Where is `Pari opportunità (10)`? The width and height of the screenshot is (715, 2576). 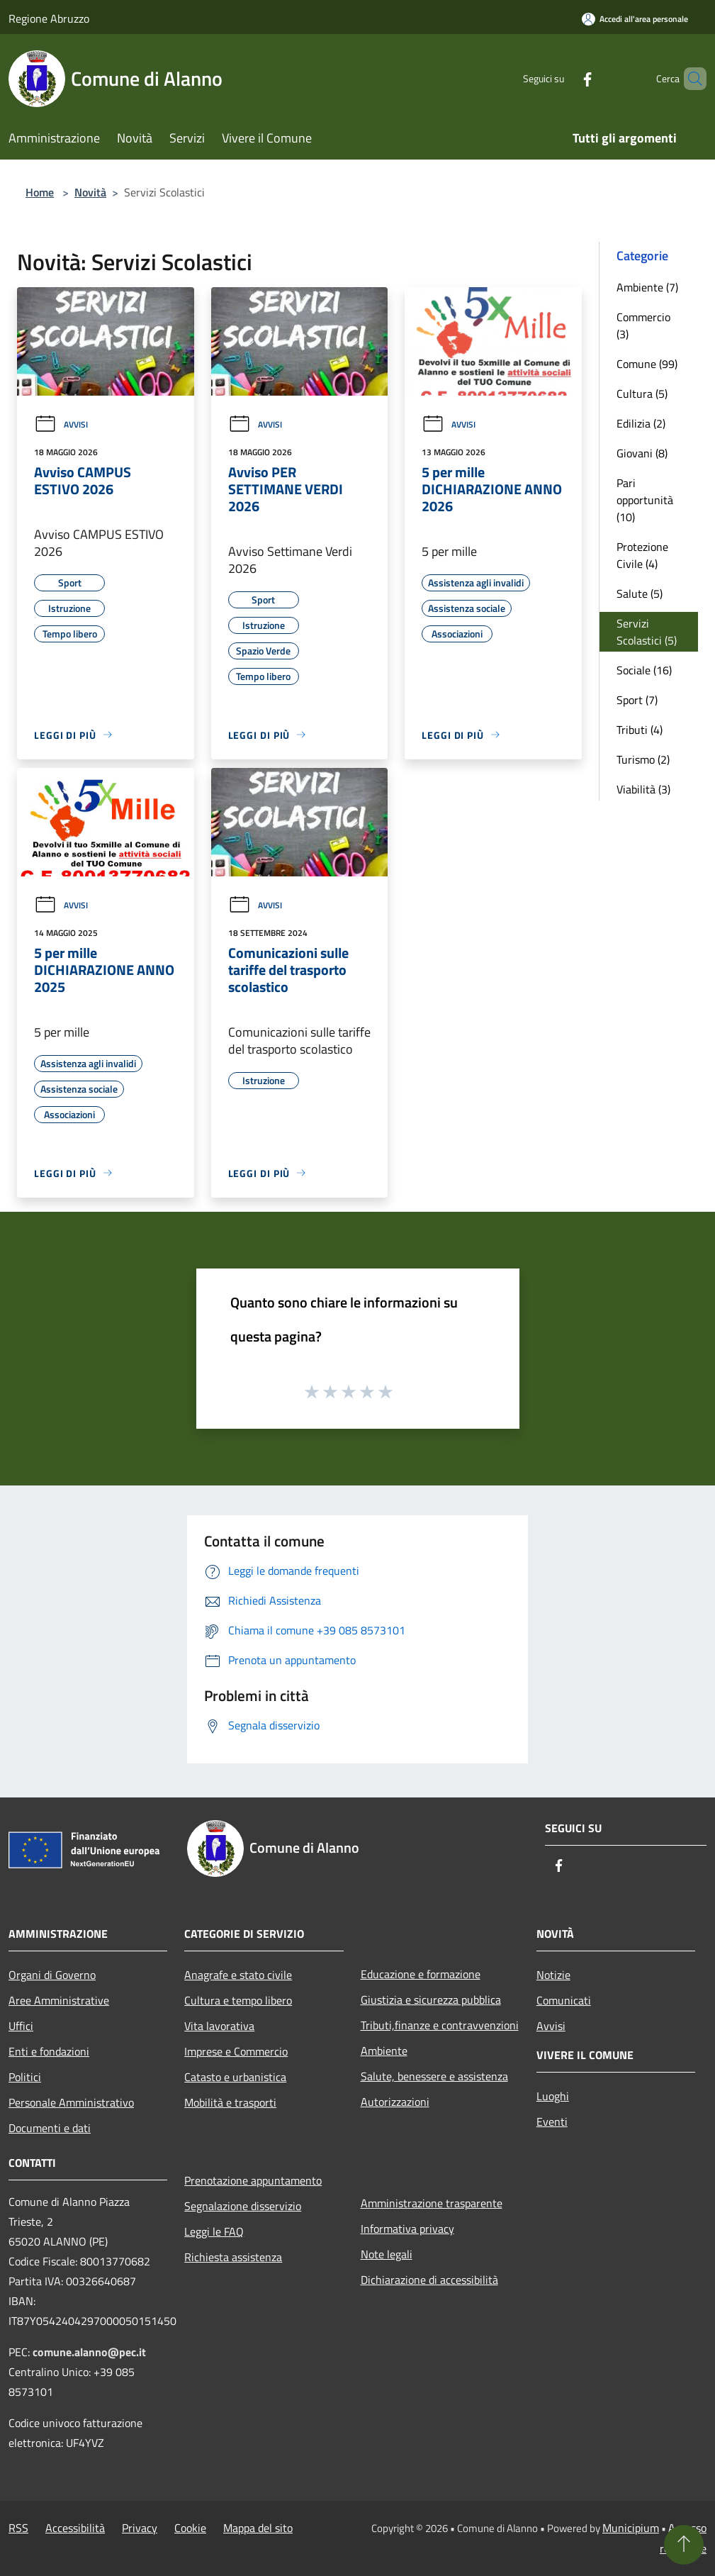
Pari opportunità (10) is located at coordinates (645, 499).